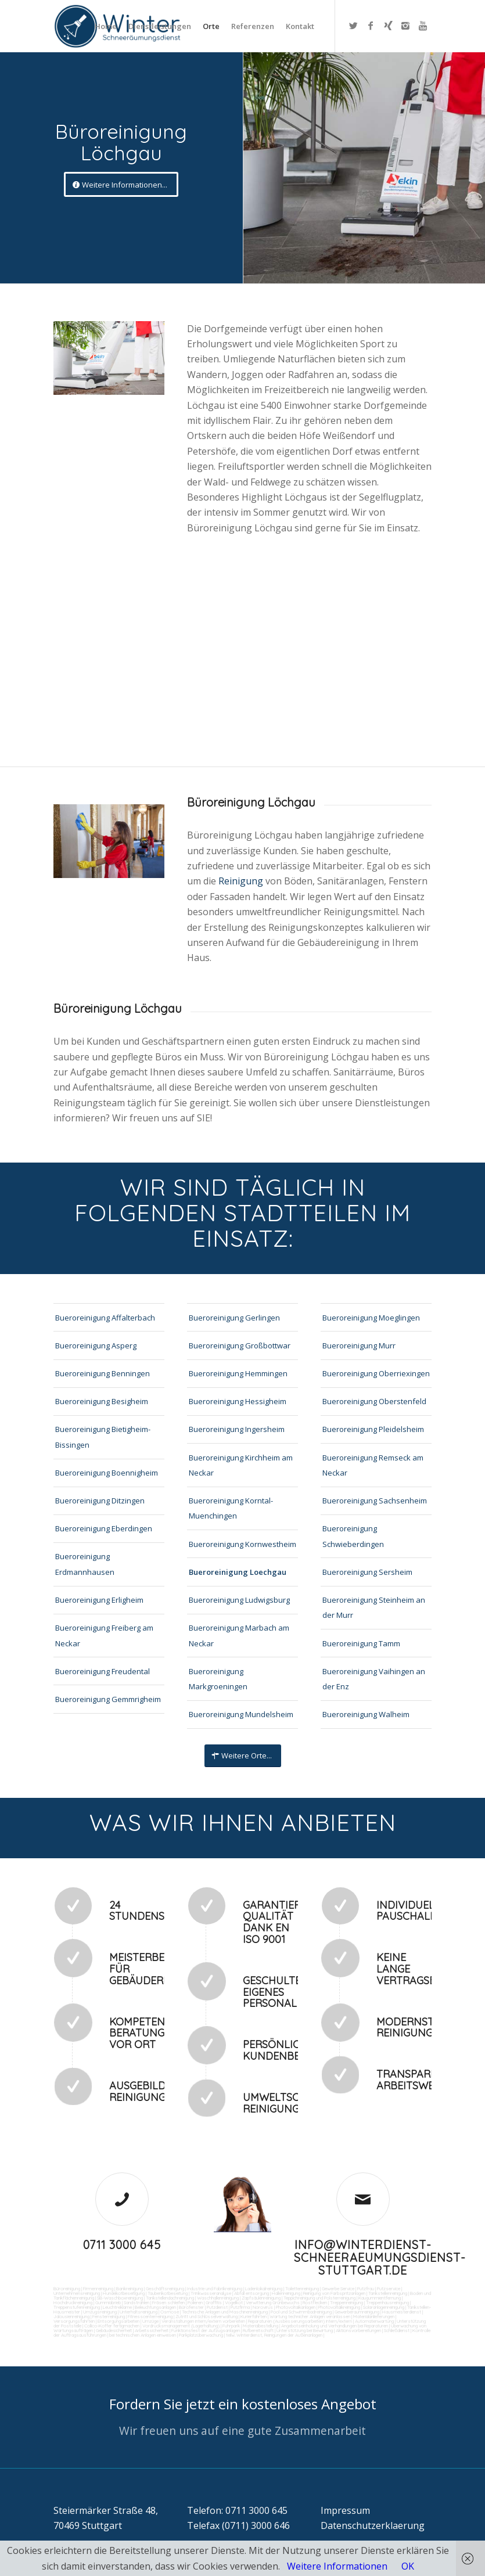 The image size is (485, 2576). What do you see at coordinates (358, 2330) in the screenshot?
I see `Aktionsvorbereitungen` at bounding box center [358, 2330].